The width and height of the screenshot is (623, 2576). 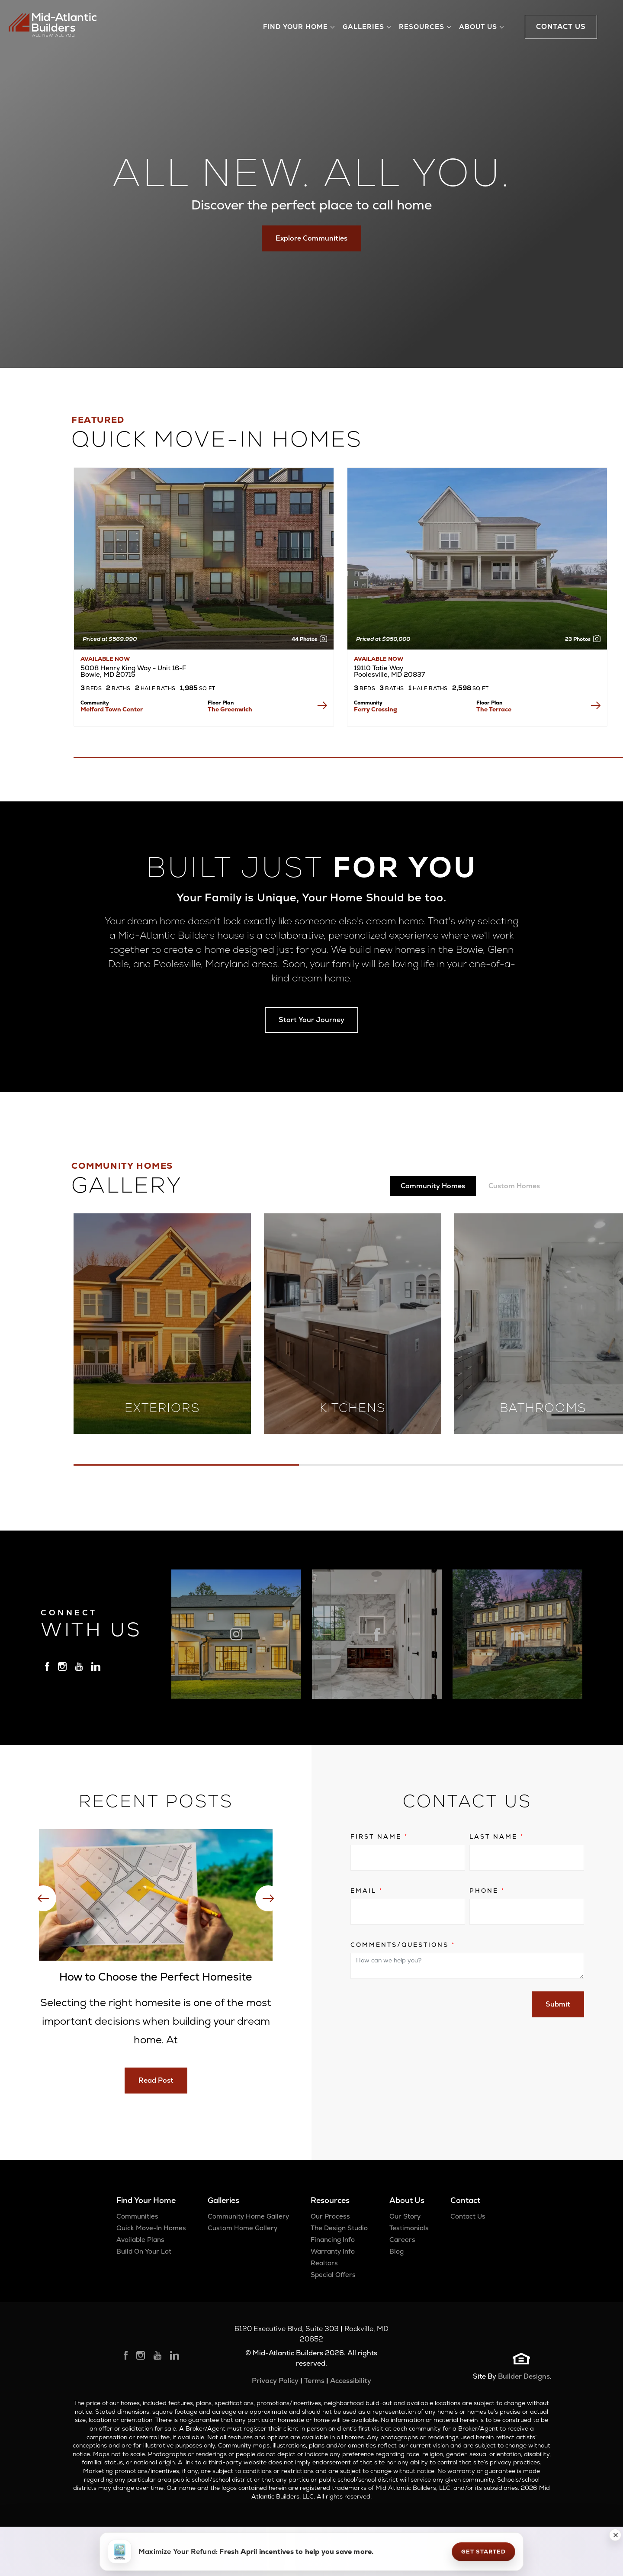 I want to click on Contact, so click(x=465, y=2200).